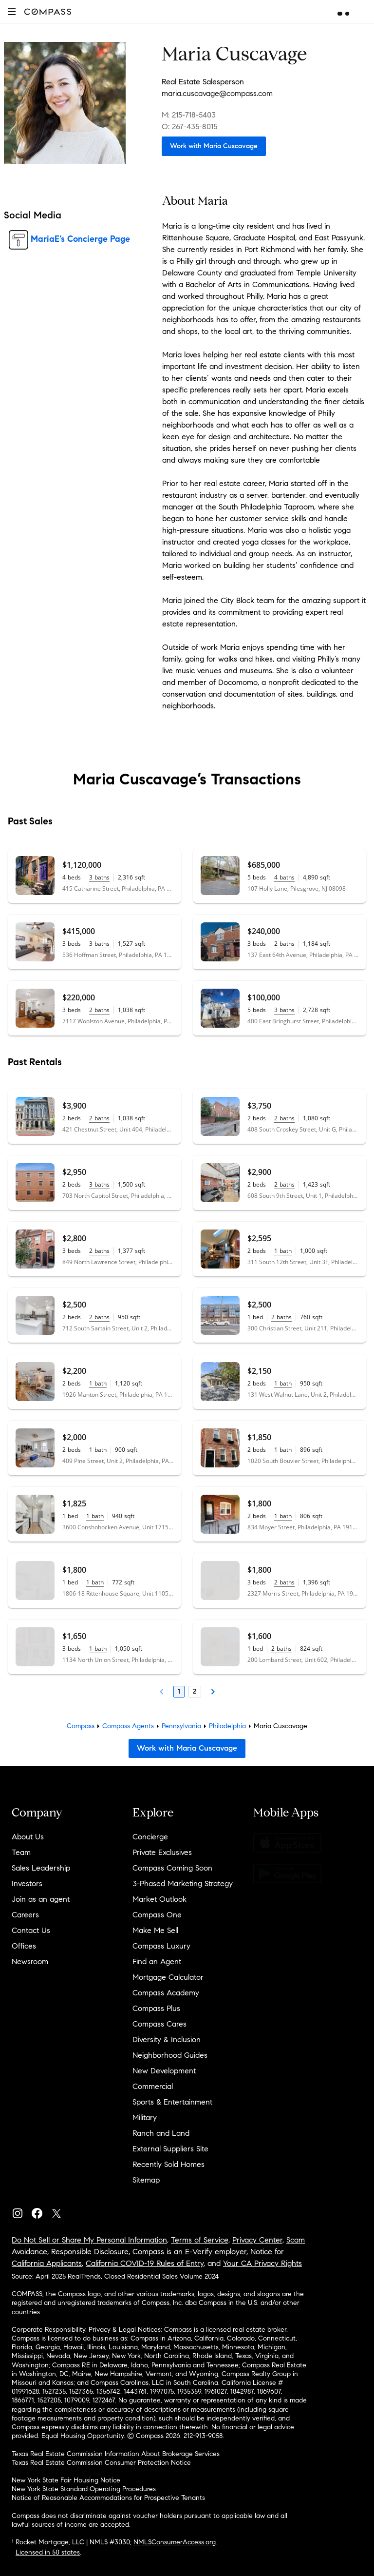 The image size is (374, 2576). What do you see at coordinates (156, 1961) in the screenshot?
I see `Find an Agent` at bounding box center [156, 1961].